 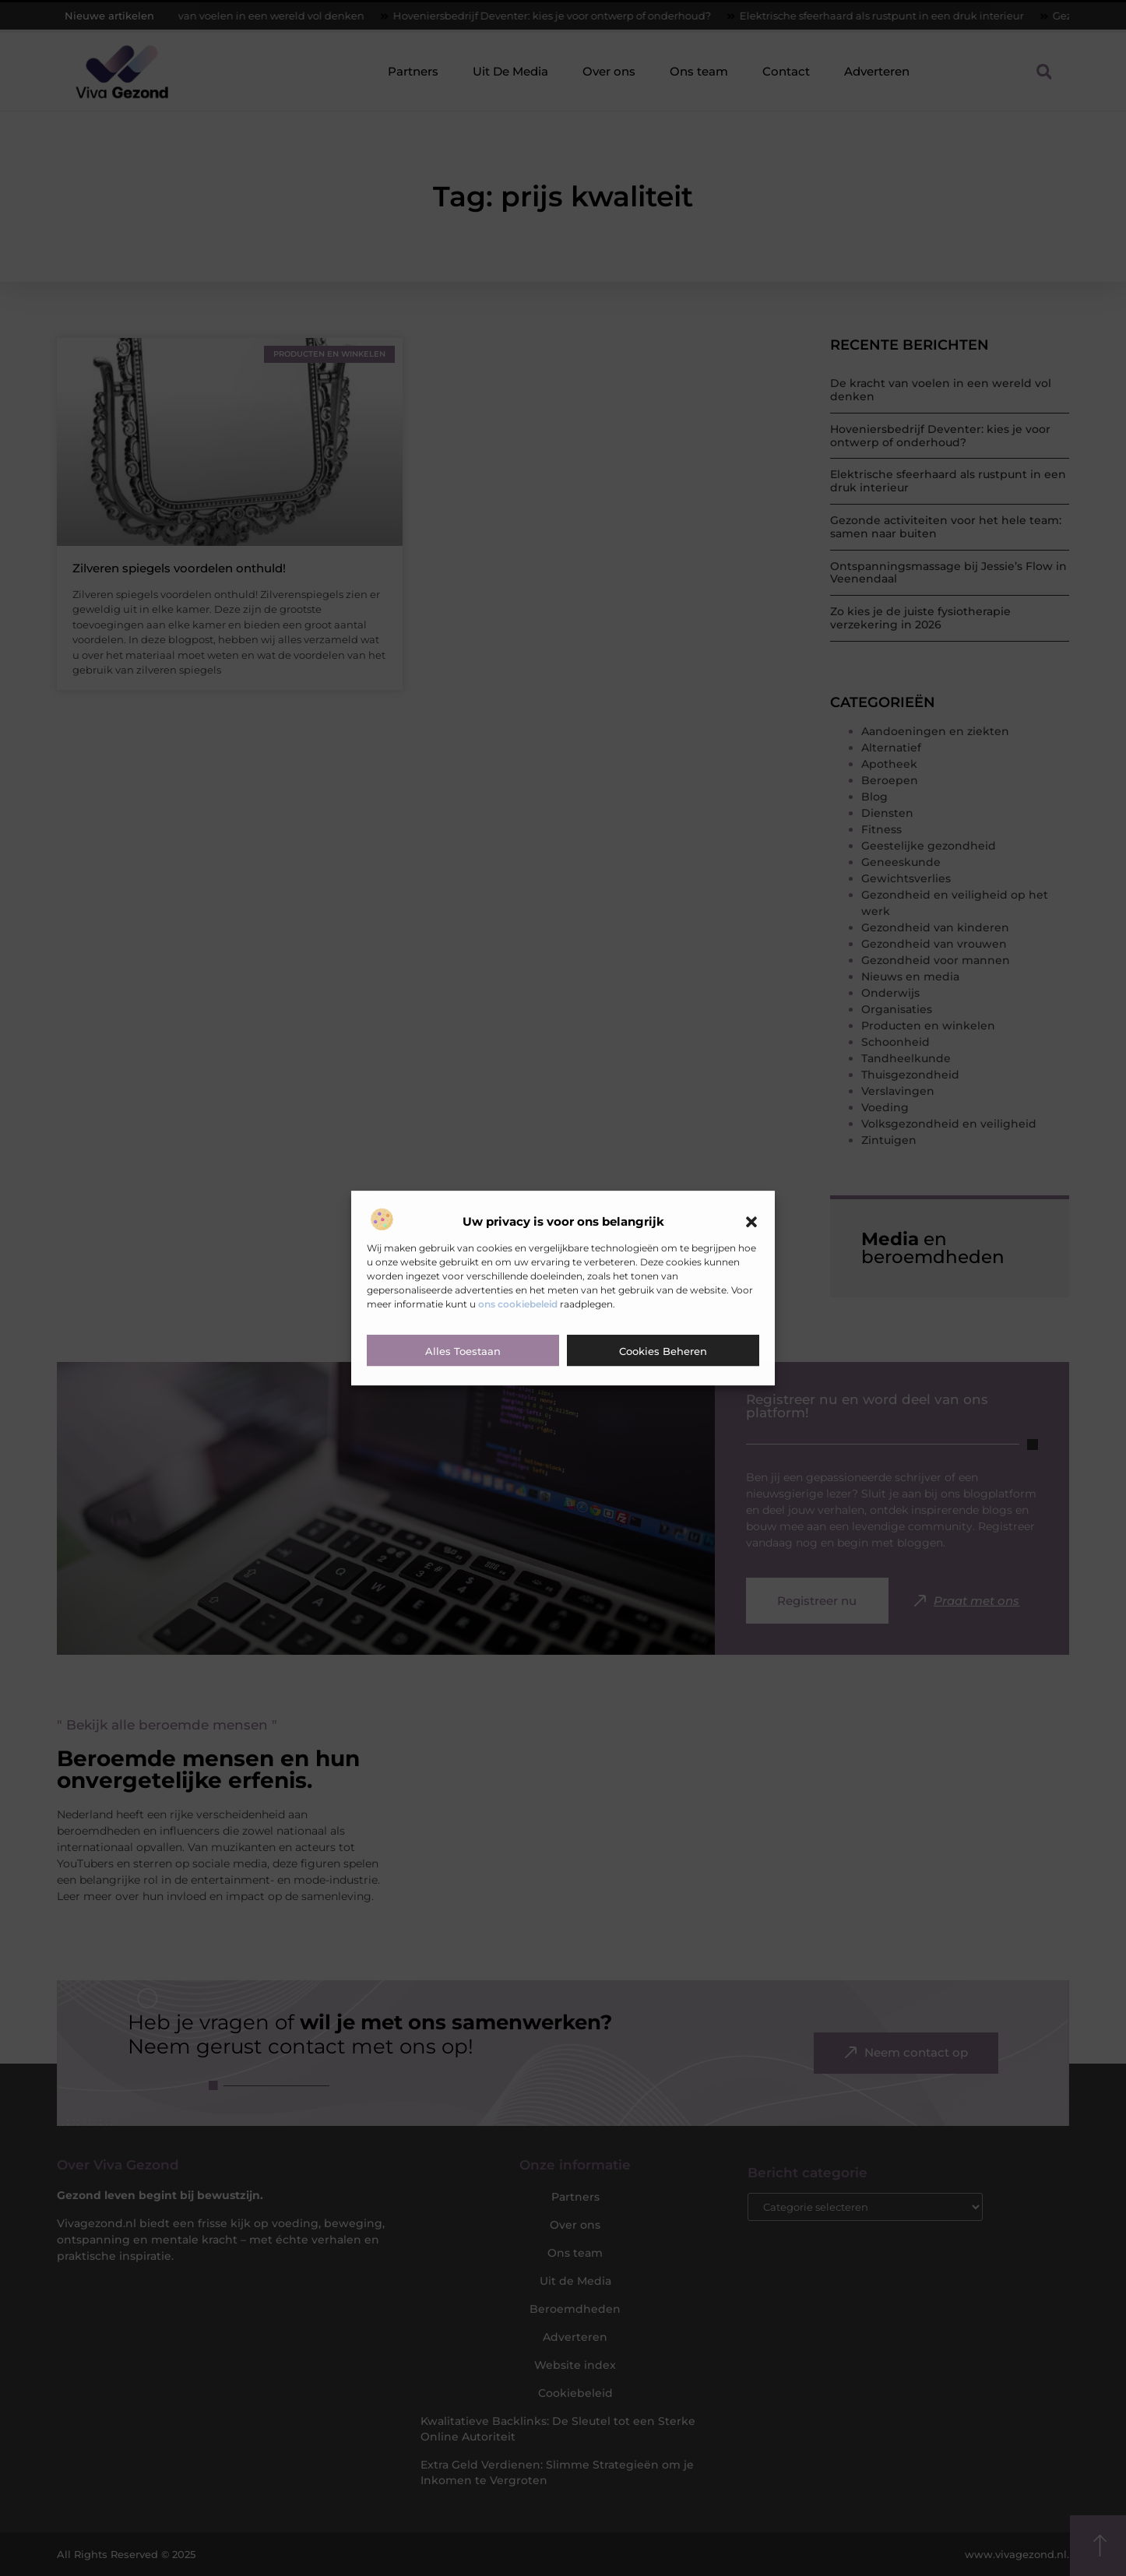 What do you see at coordinates (751, 1222) in the screenshot?
I see `[button]` at bounding box center [751, 1222].